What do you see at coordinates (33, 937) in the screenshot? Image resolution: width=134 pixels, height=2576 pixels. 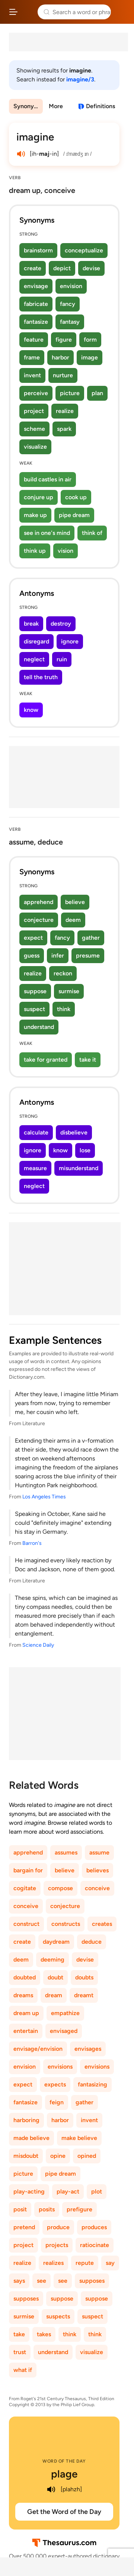 I see `expect` at bounding box center [33, 937].